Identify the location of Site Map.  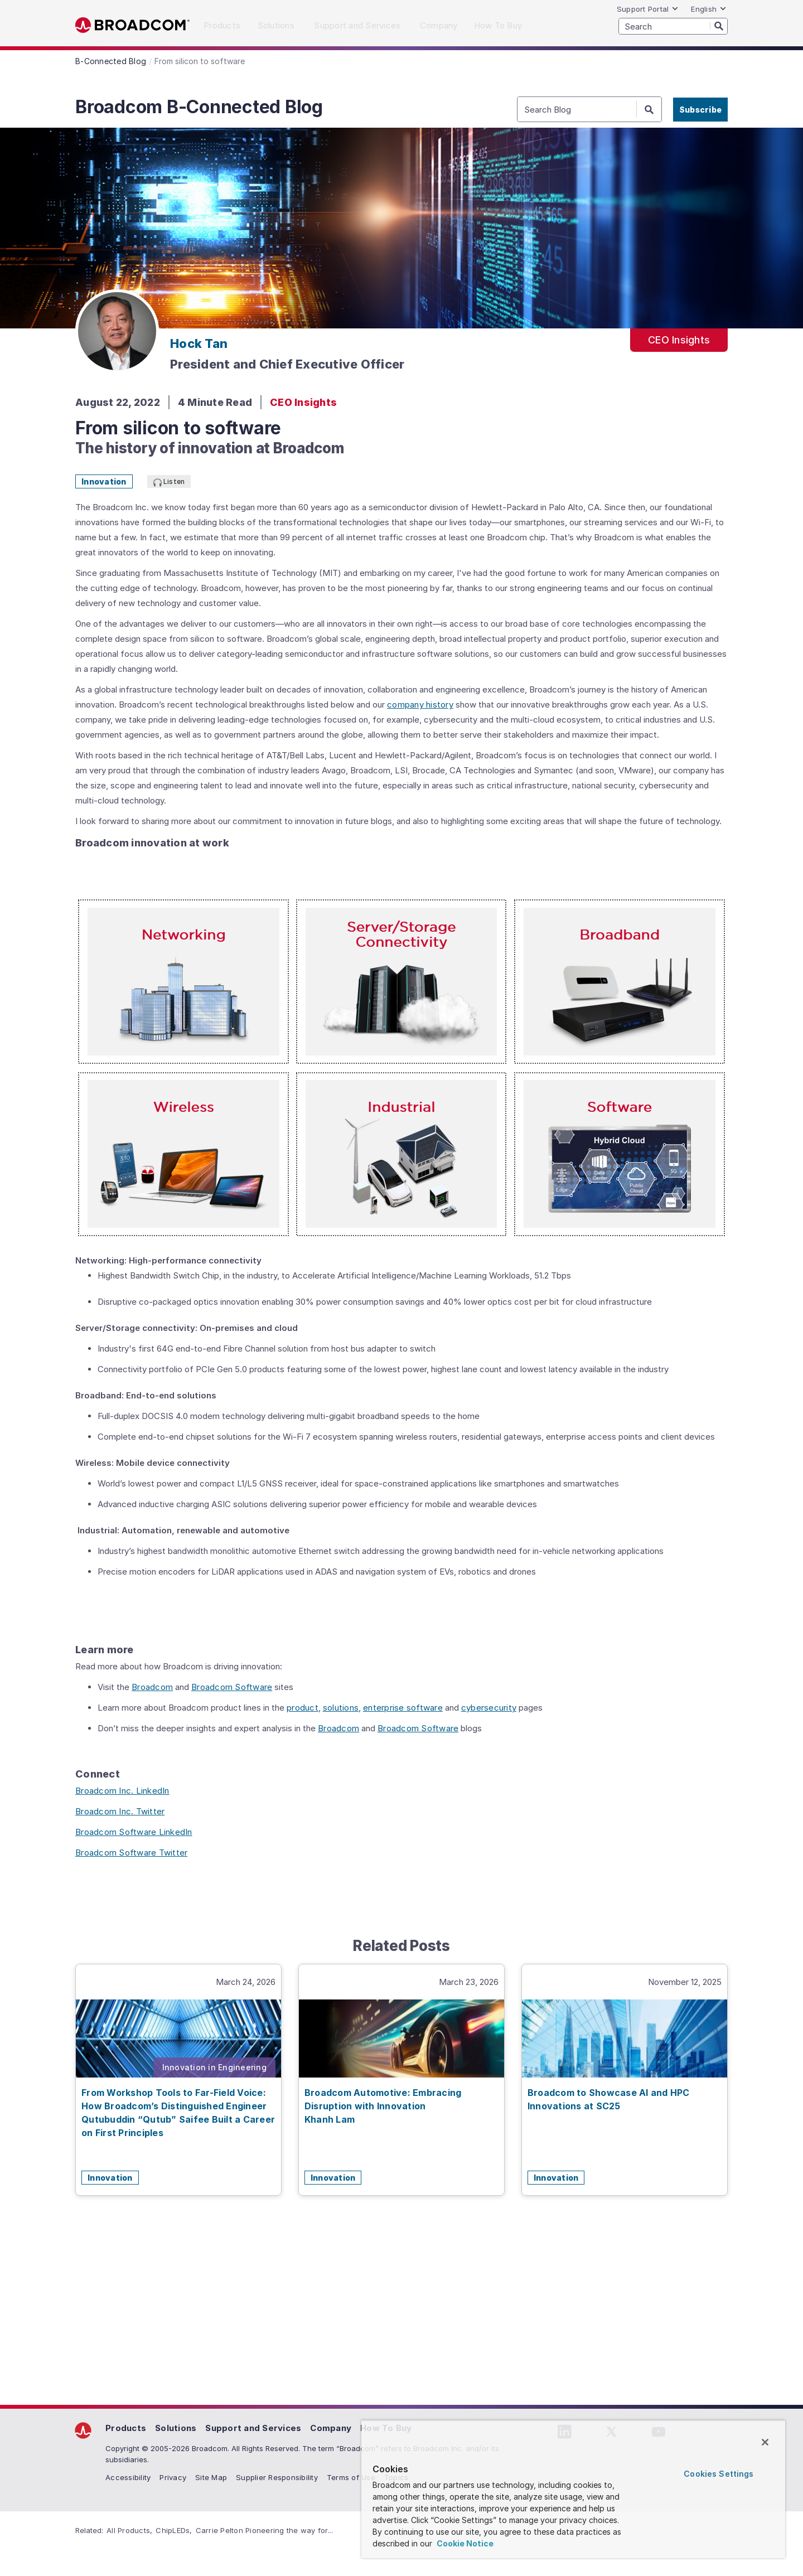
(211, 2477).